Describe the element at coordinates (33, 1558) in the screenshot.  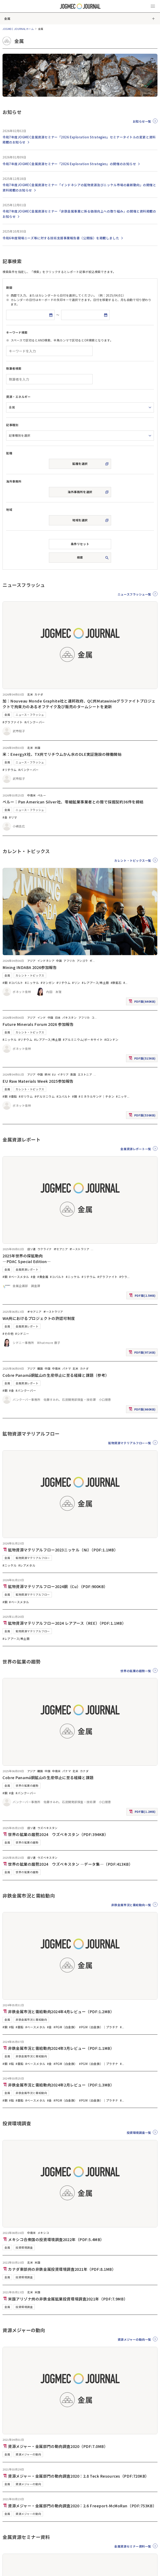
I see `鉱物資源マテリアルフロー` at that location.